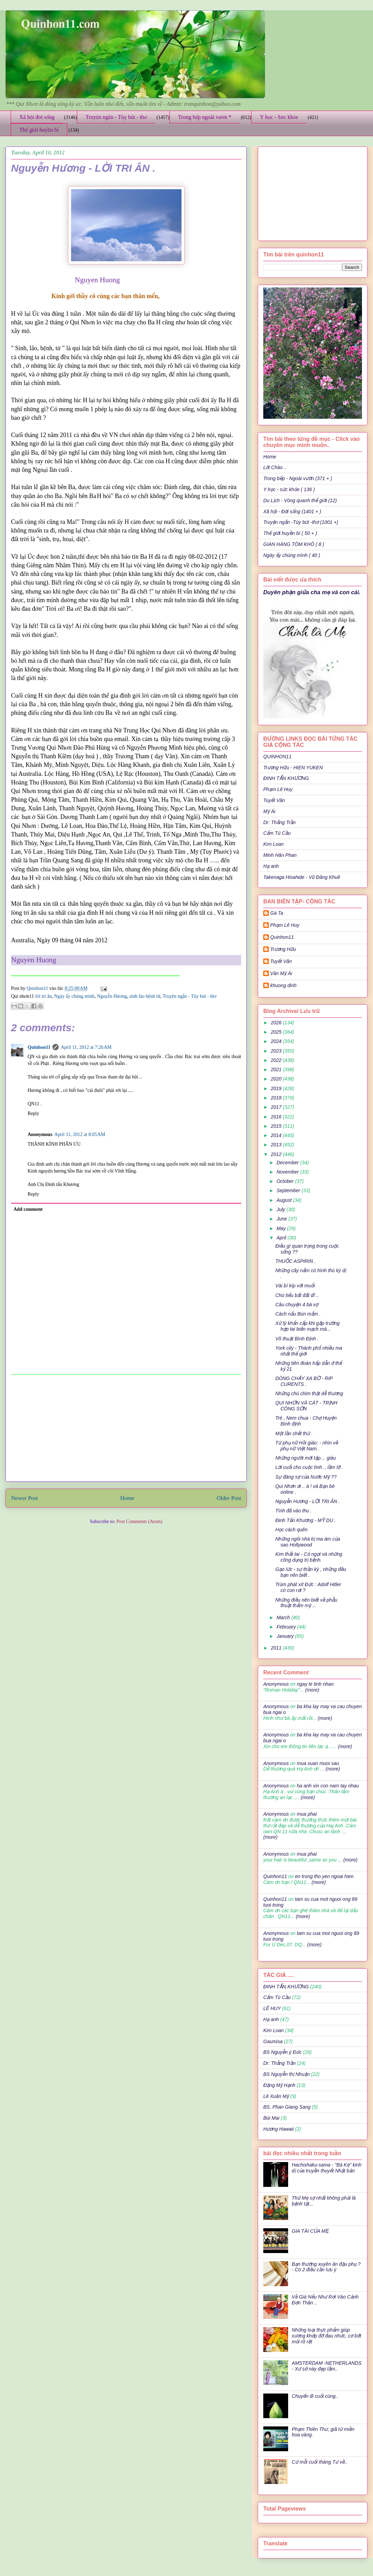 The image size is (373, 2576). Describe the element at coordinates (269, 811) in the screenshot. I see `Mỹ Ái` at that location.